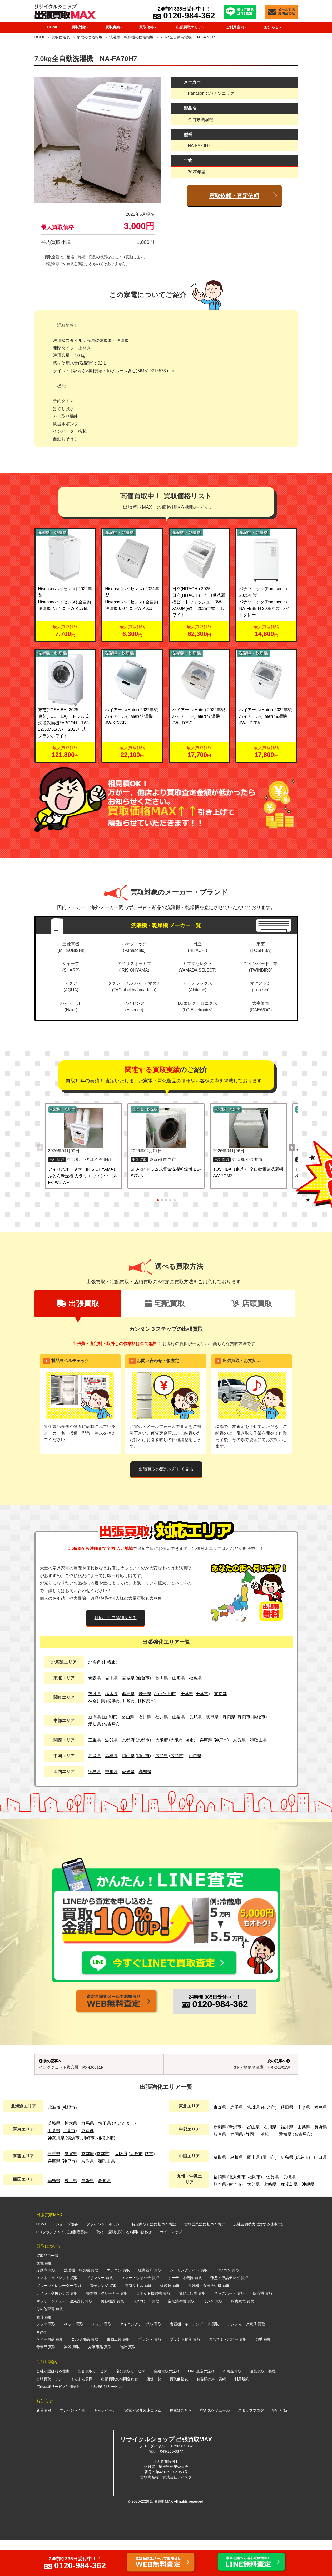 The image size is (332, 2576). What do you see at coordinates (220, 2220) in the screenshot?
I see `熊本県` at bounding box center [220, 2220].